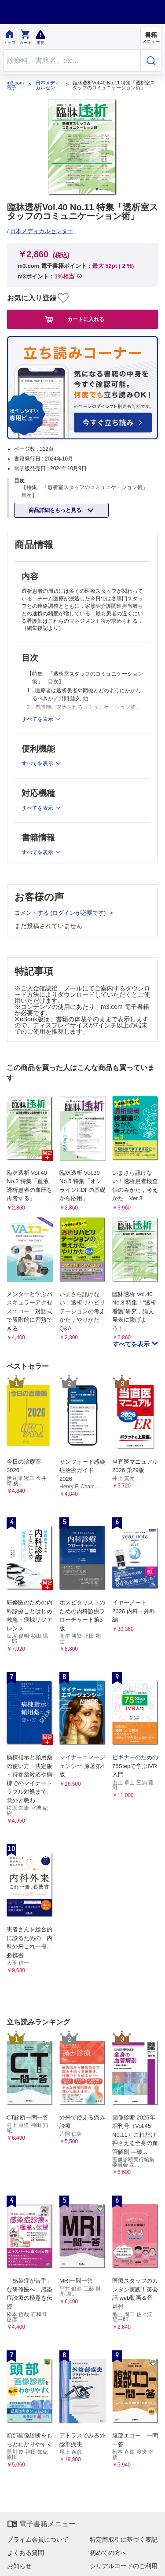 The width and height of the screenshot is (165, 2576). What do you see at coordinates (19, 2566) in the screenshot?
I see `お知らせ` at bounding box center [19, 2566].